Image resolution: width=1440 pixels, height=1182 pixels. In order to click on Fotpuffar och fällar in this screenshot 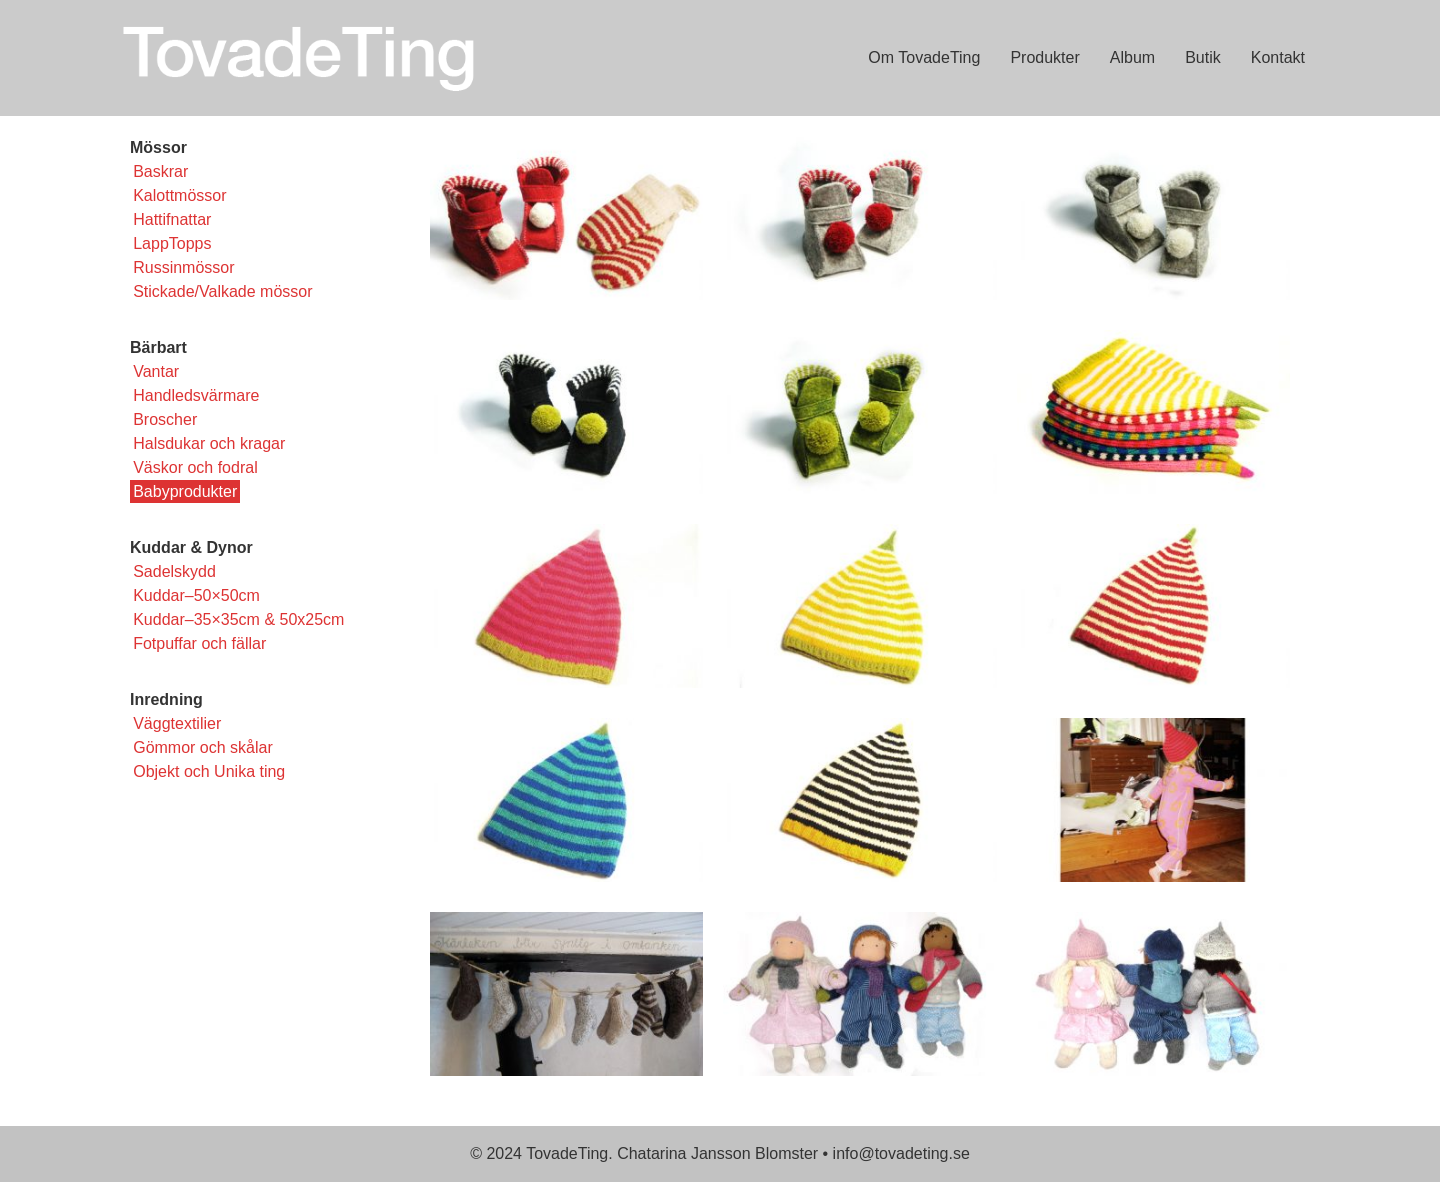, I will do `click(199, 643)`.